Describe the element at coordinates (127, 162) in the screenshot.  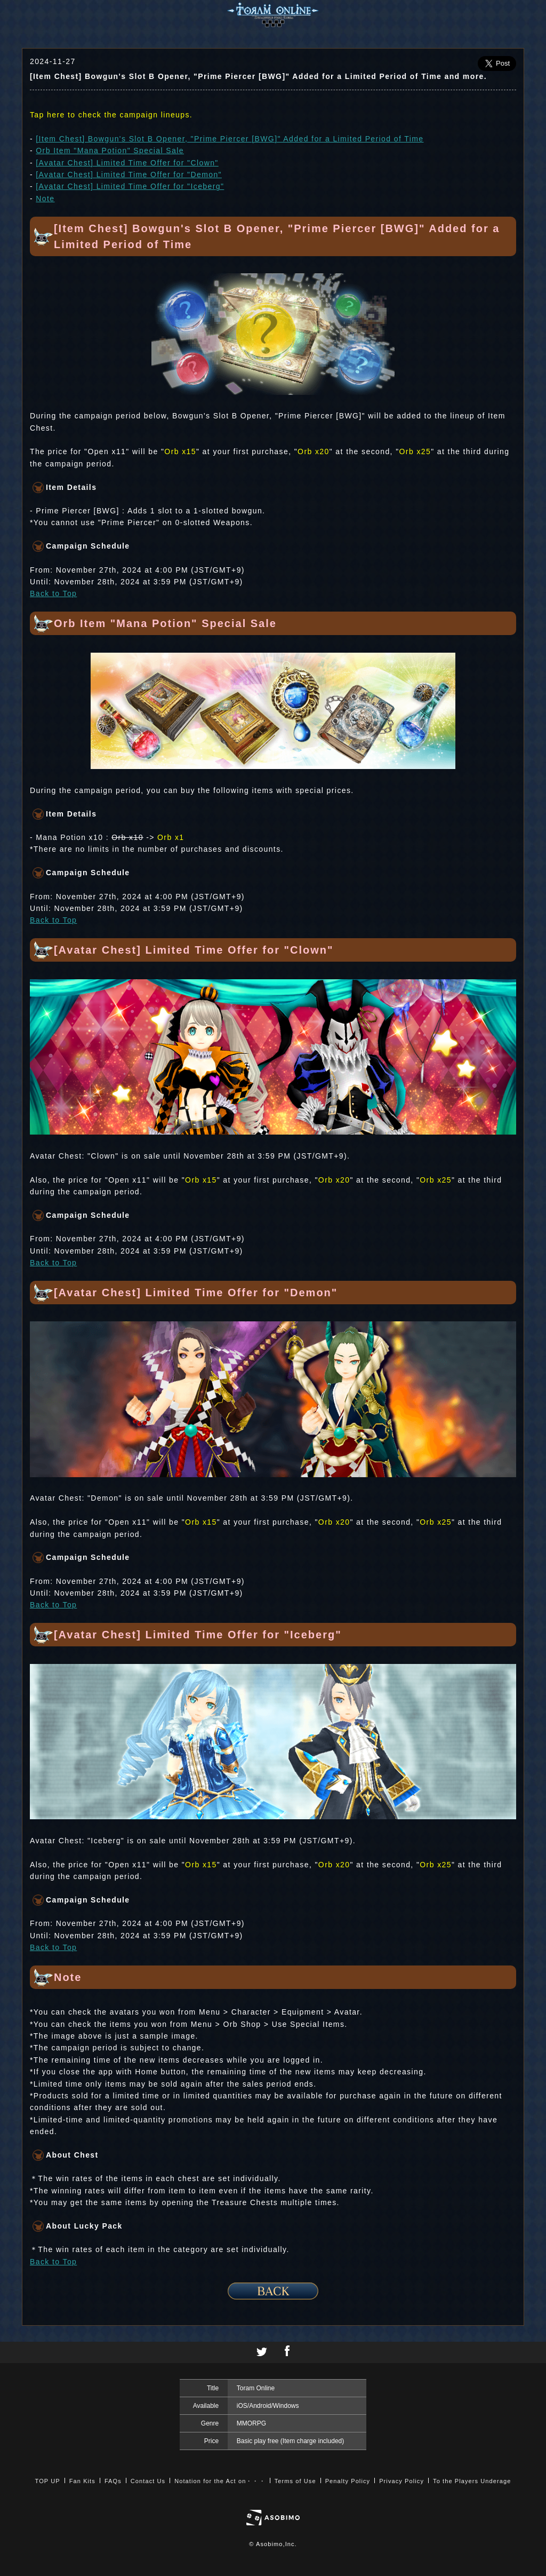
I see `[Avatar Chest] Limited Time Offer for "Clown"` at that location.